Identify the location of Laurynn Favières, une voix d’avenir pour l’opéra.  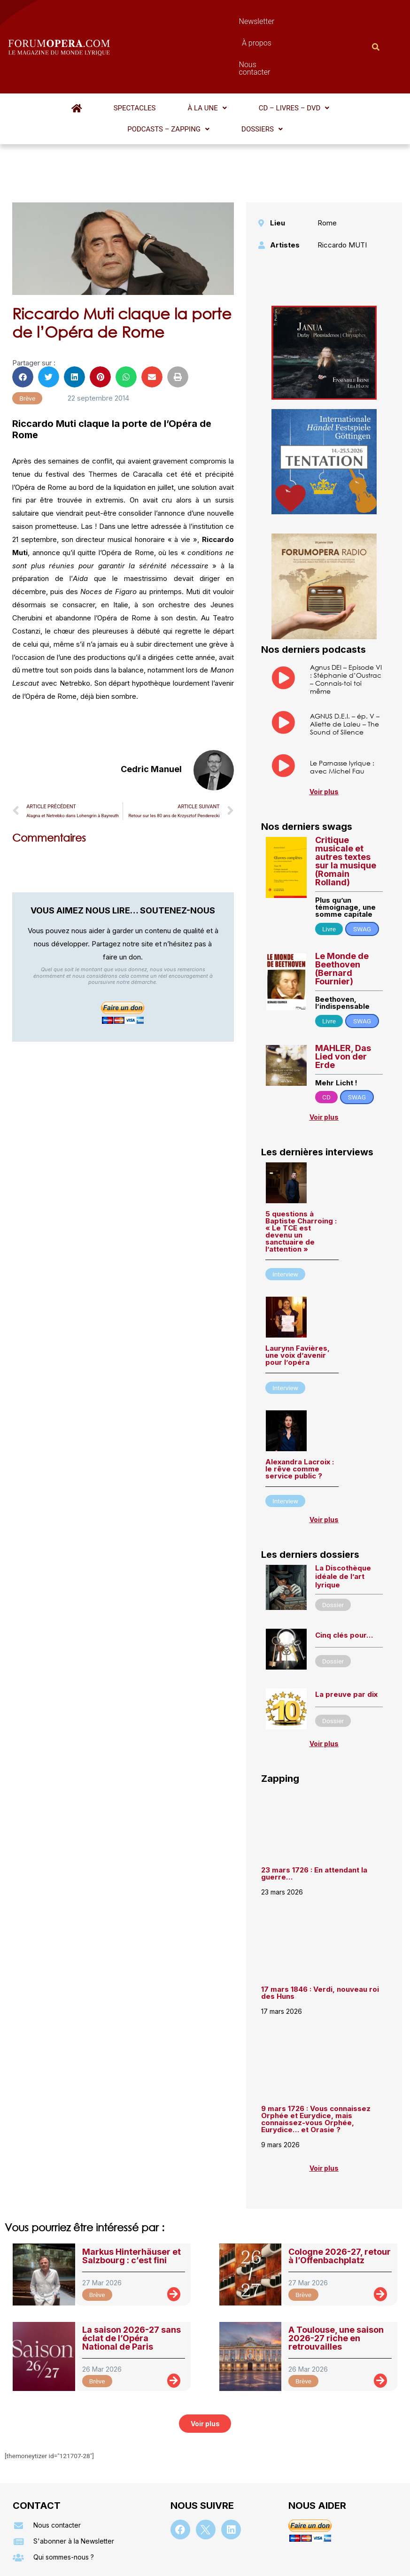
(297, 1282).